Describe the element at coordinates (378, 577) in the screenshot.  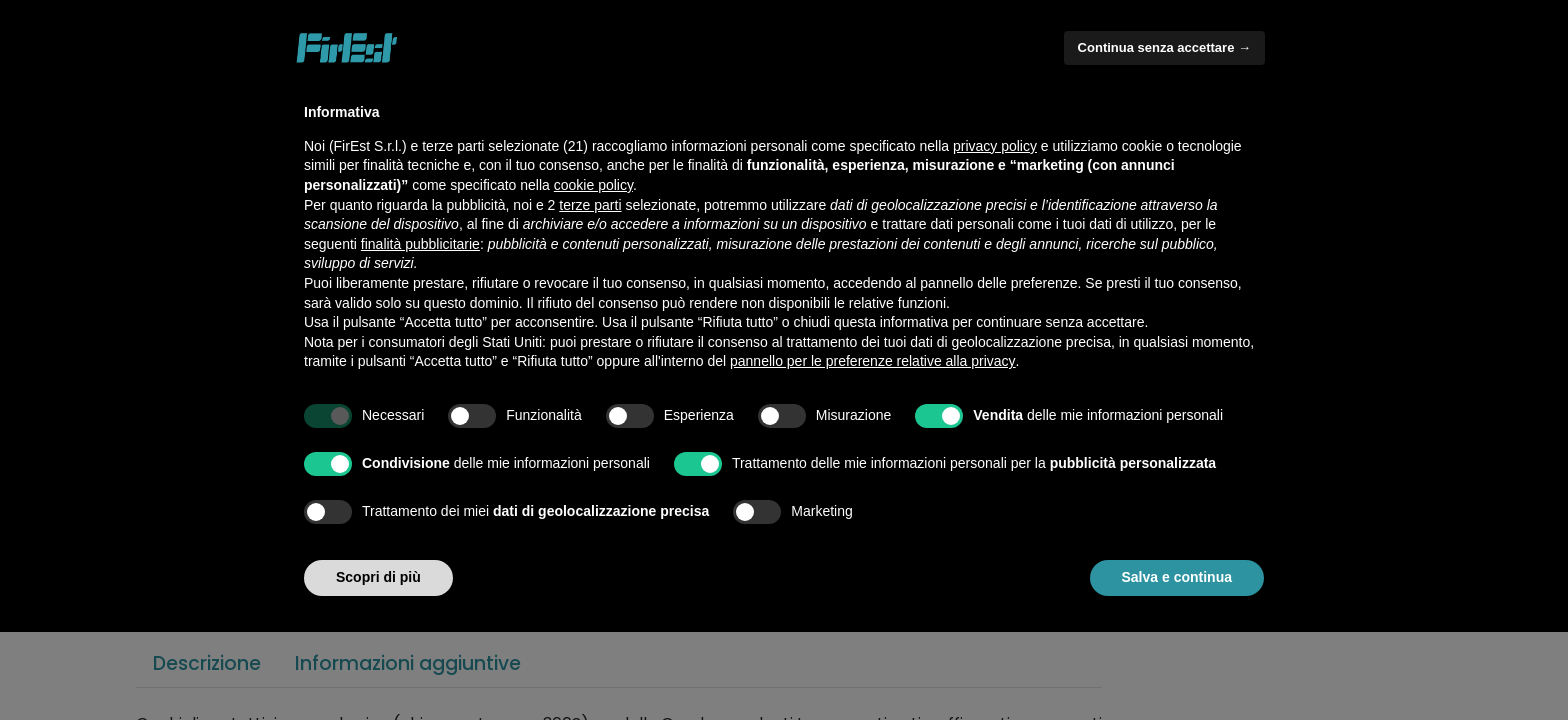
I see `Scopri di più [button]` at that location.